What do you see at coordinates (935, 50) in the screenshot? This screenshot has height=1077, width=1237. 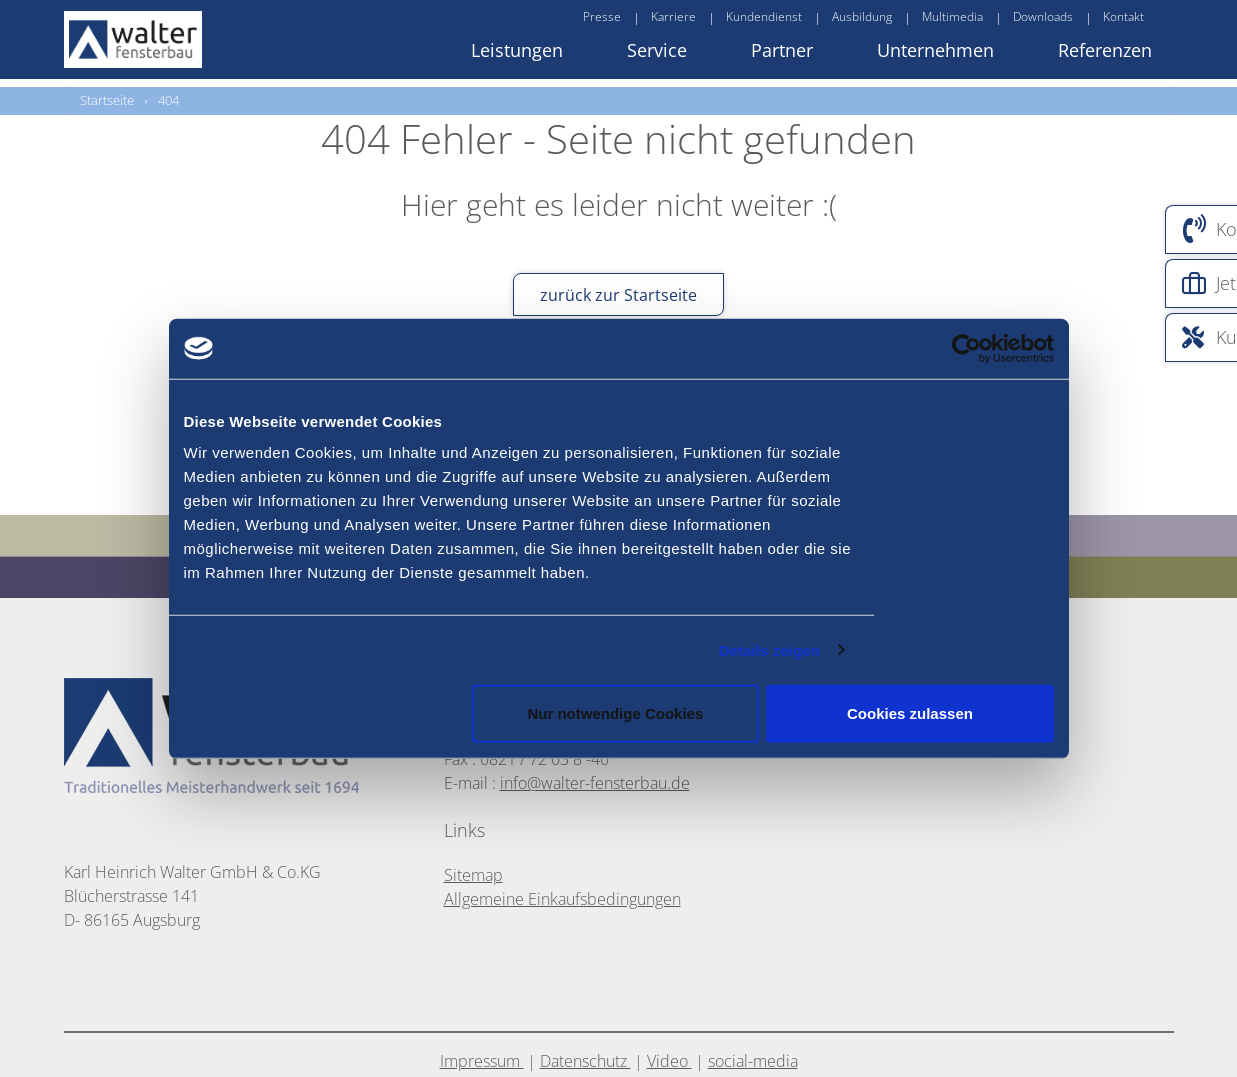 I see `Unternehmen [button]` at bounding box center [935, 50].